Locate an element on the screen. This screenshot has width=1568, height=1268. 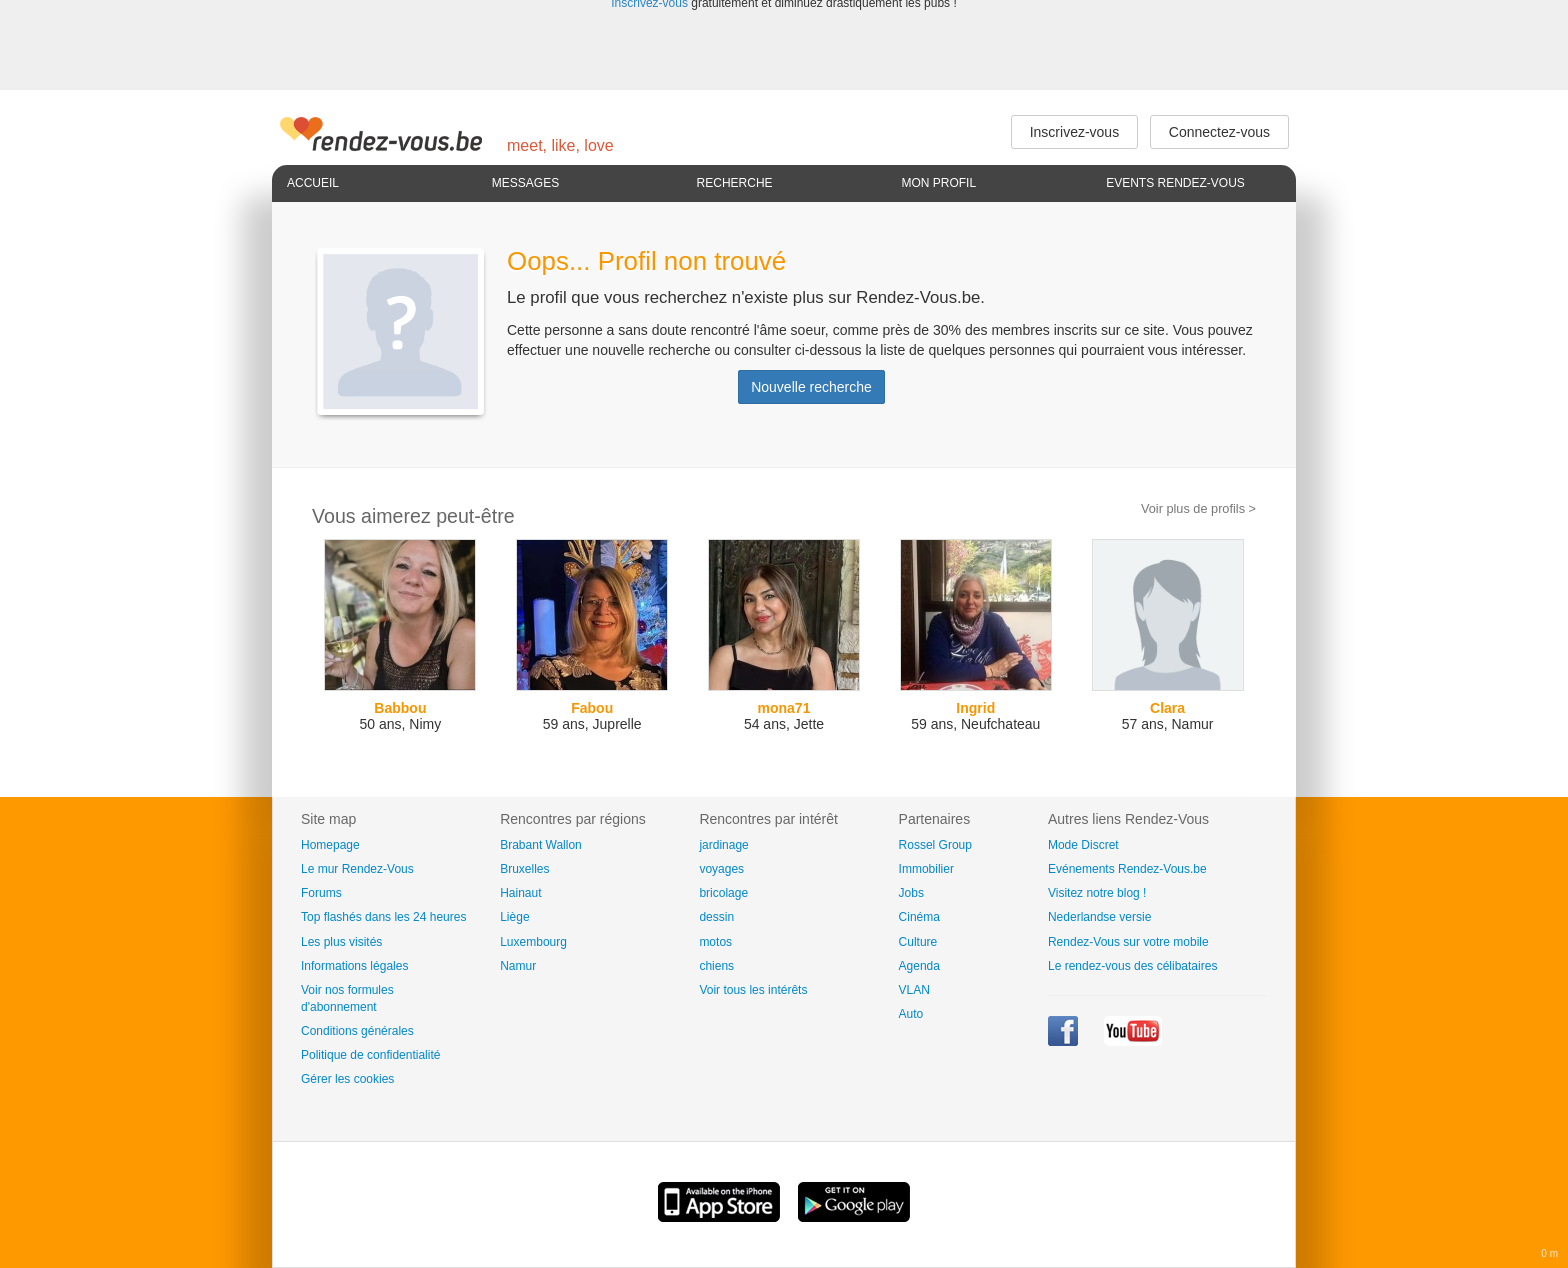
Evénements Rendez-Vous.be is located at coordinates (1127, 869).